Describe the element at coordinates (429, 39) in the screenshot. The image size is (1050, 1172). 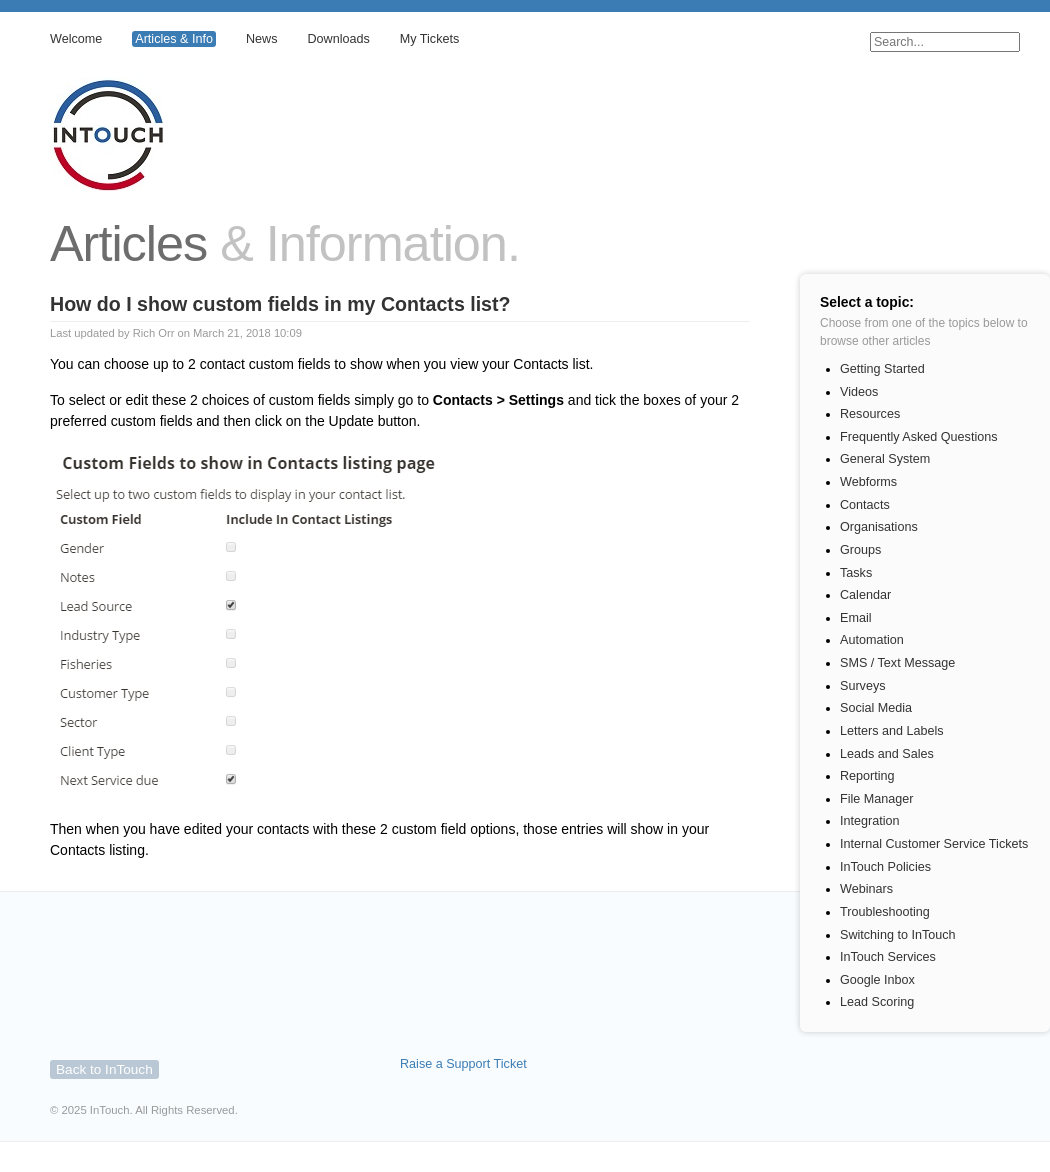
I see `My Tickets` at that location.